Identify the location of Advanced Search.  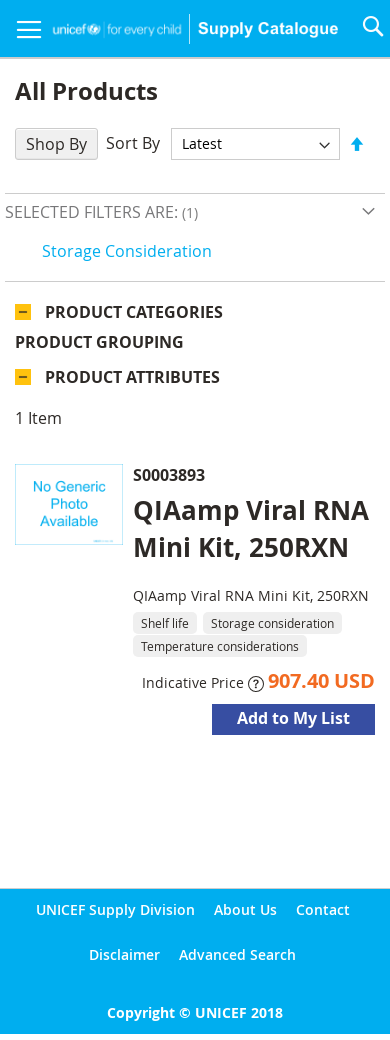
(237, 954).